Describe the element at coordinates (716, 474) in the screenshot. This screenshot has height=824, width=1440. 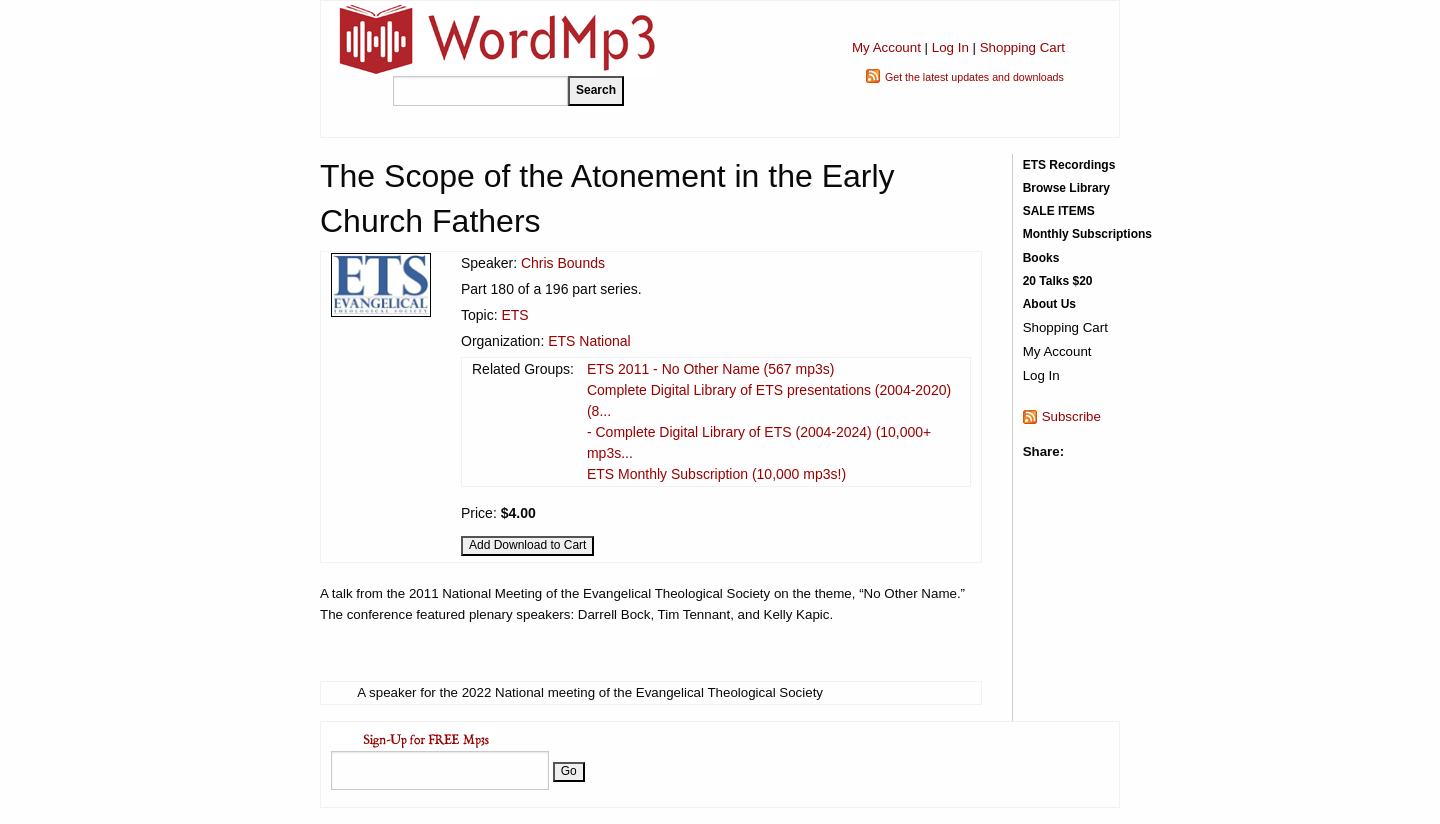
I see `ETS Monthly Subscription (10,000 mp3s!)` at that location.